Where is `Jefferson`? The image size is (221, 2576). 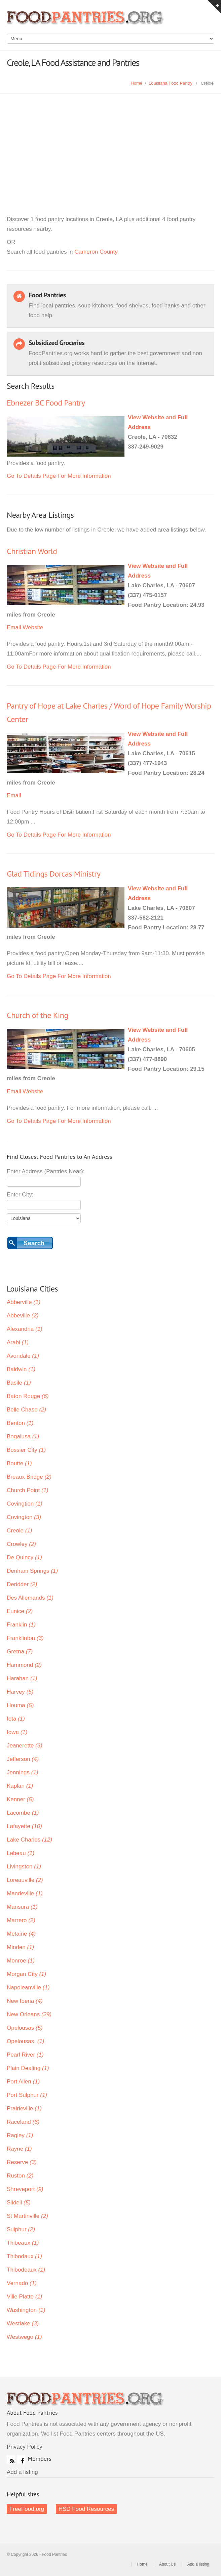 Jefferson is located at coordinates (23, 1759).